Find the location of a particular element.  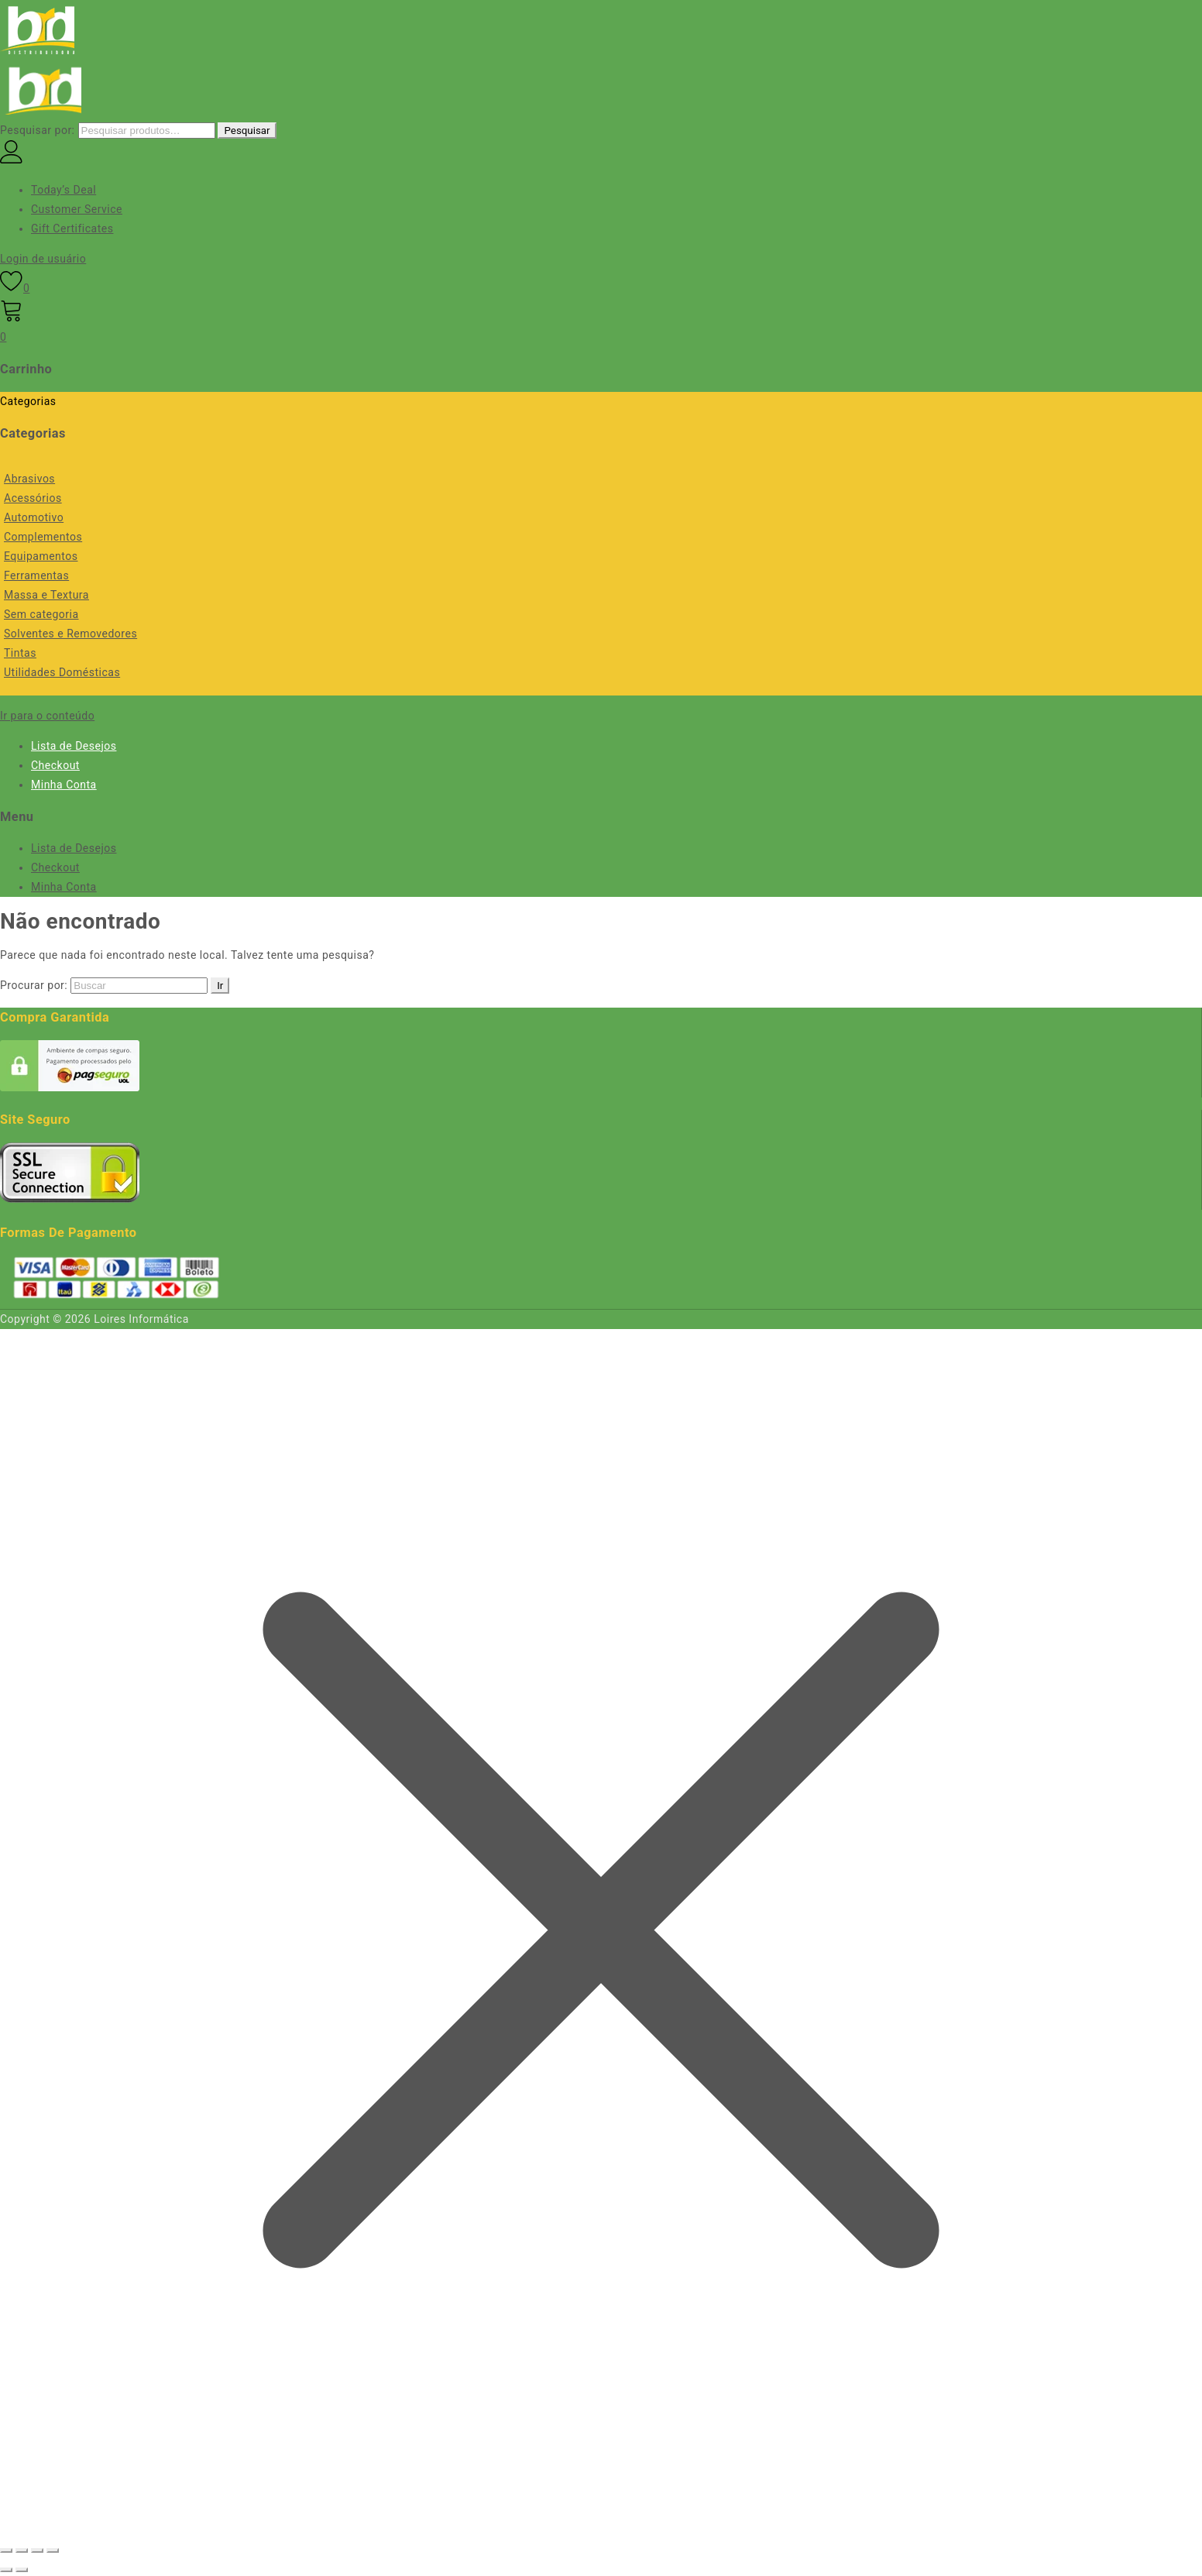

Solventes e Removedores is located at coordinates (70, 633).